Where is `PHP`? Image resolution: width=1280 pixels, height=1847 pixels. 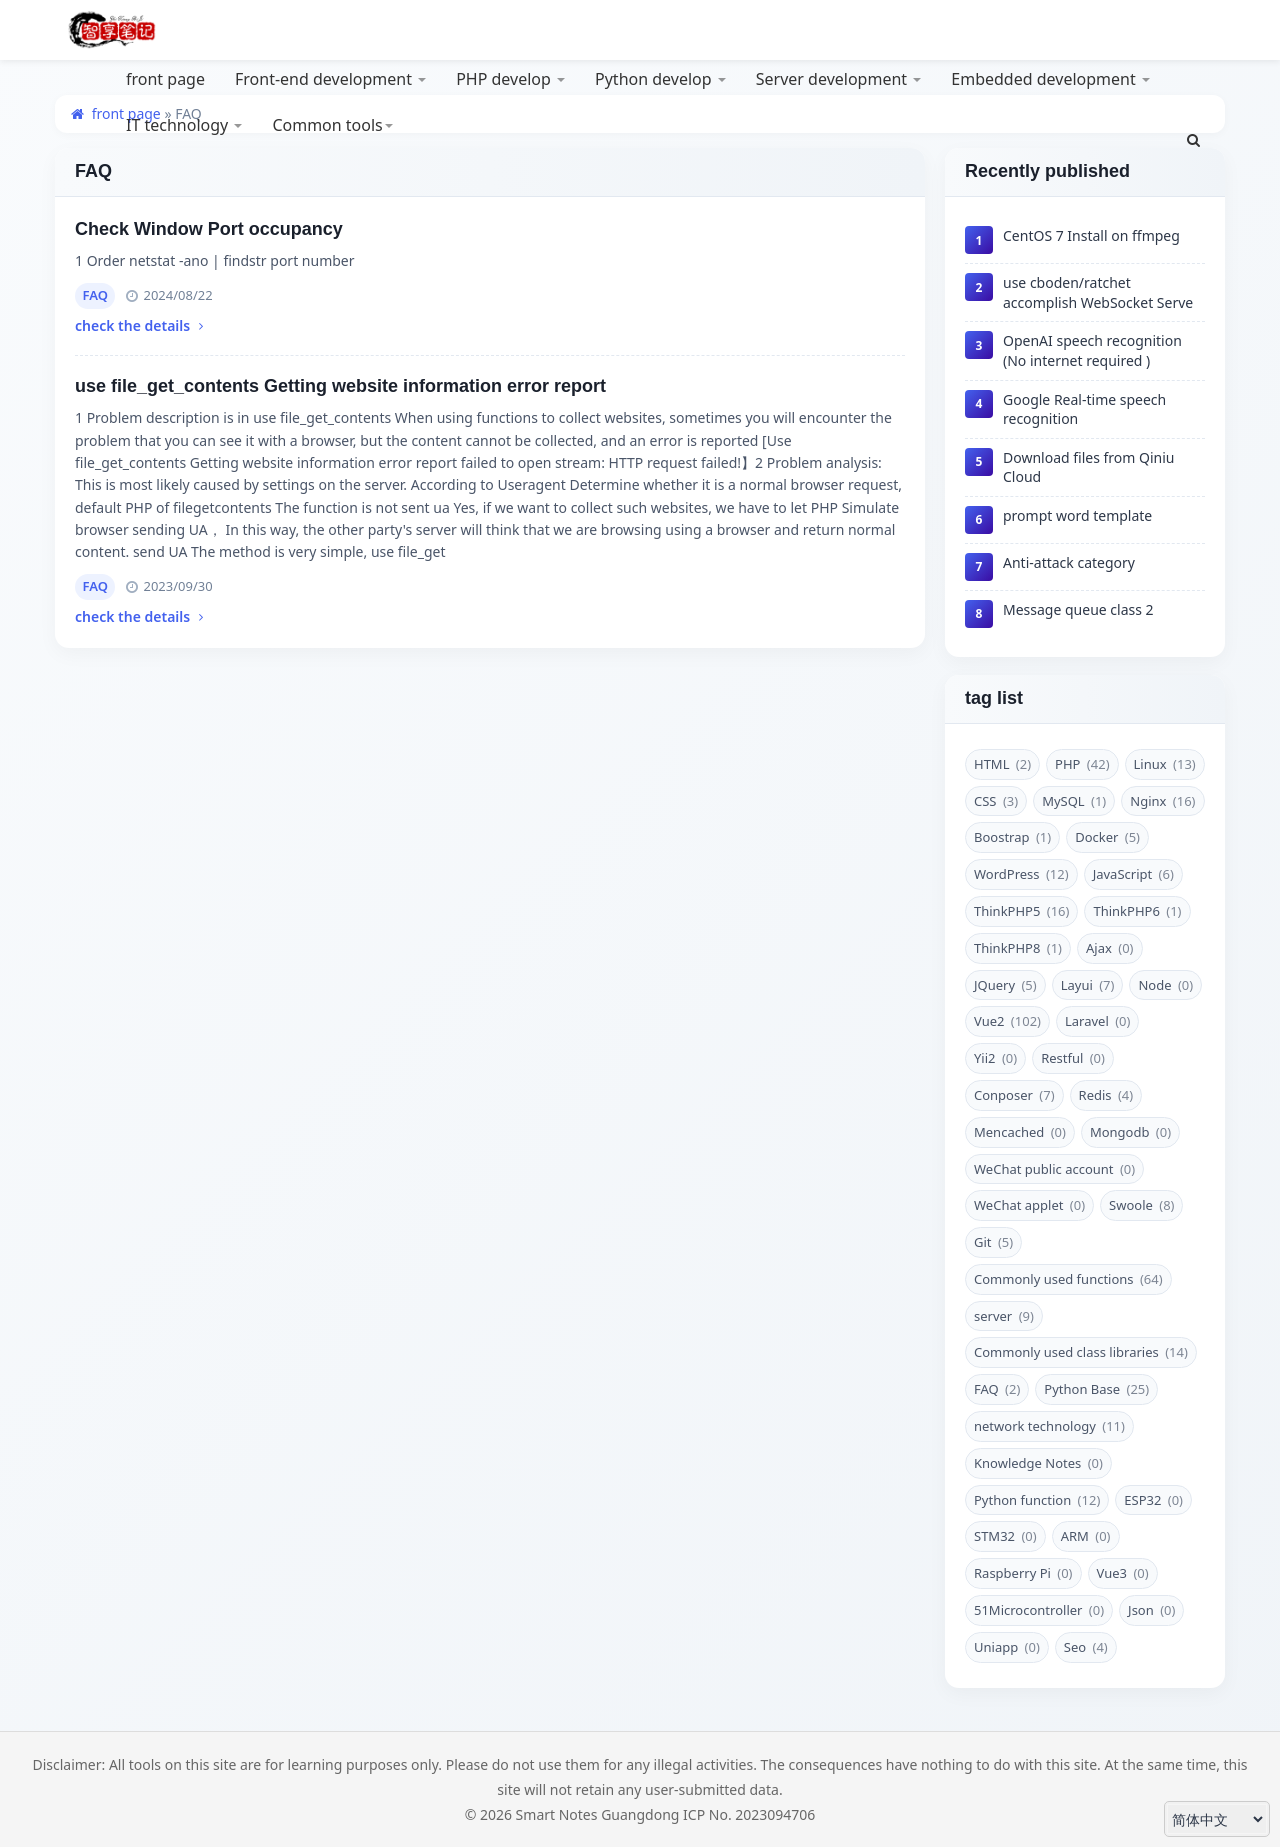 PHP is located at coordinates (1082, 764).